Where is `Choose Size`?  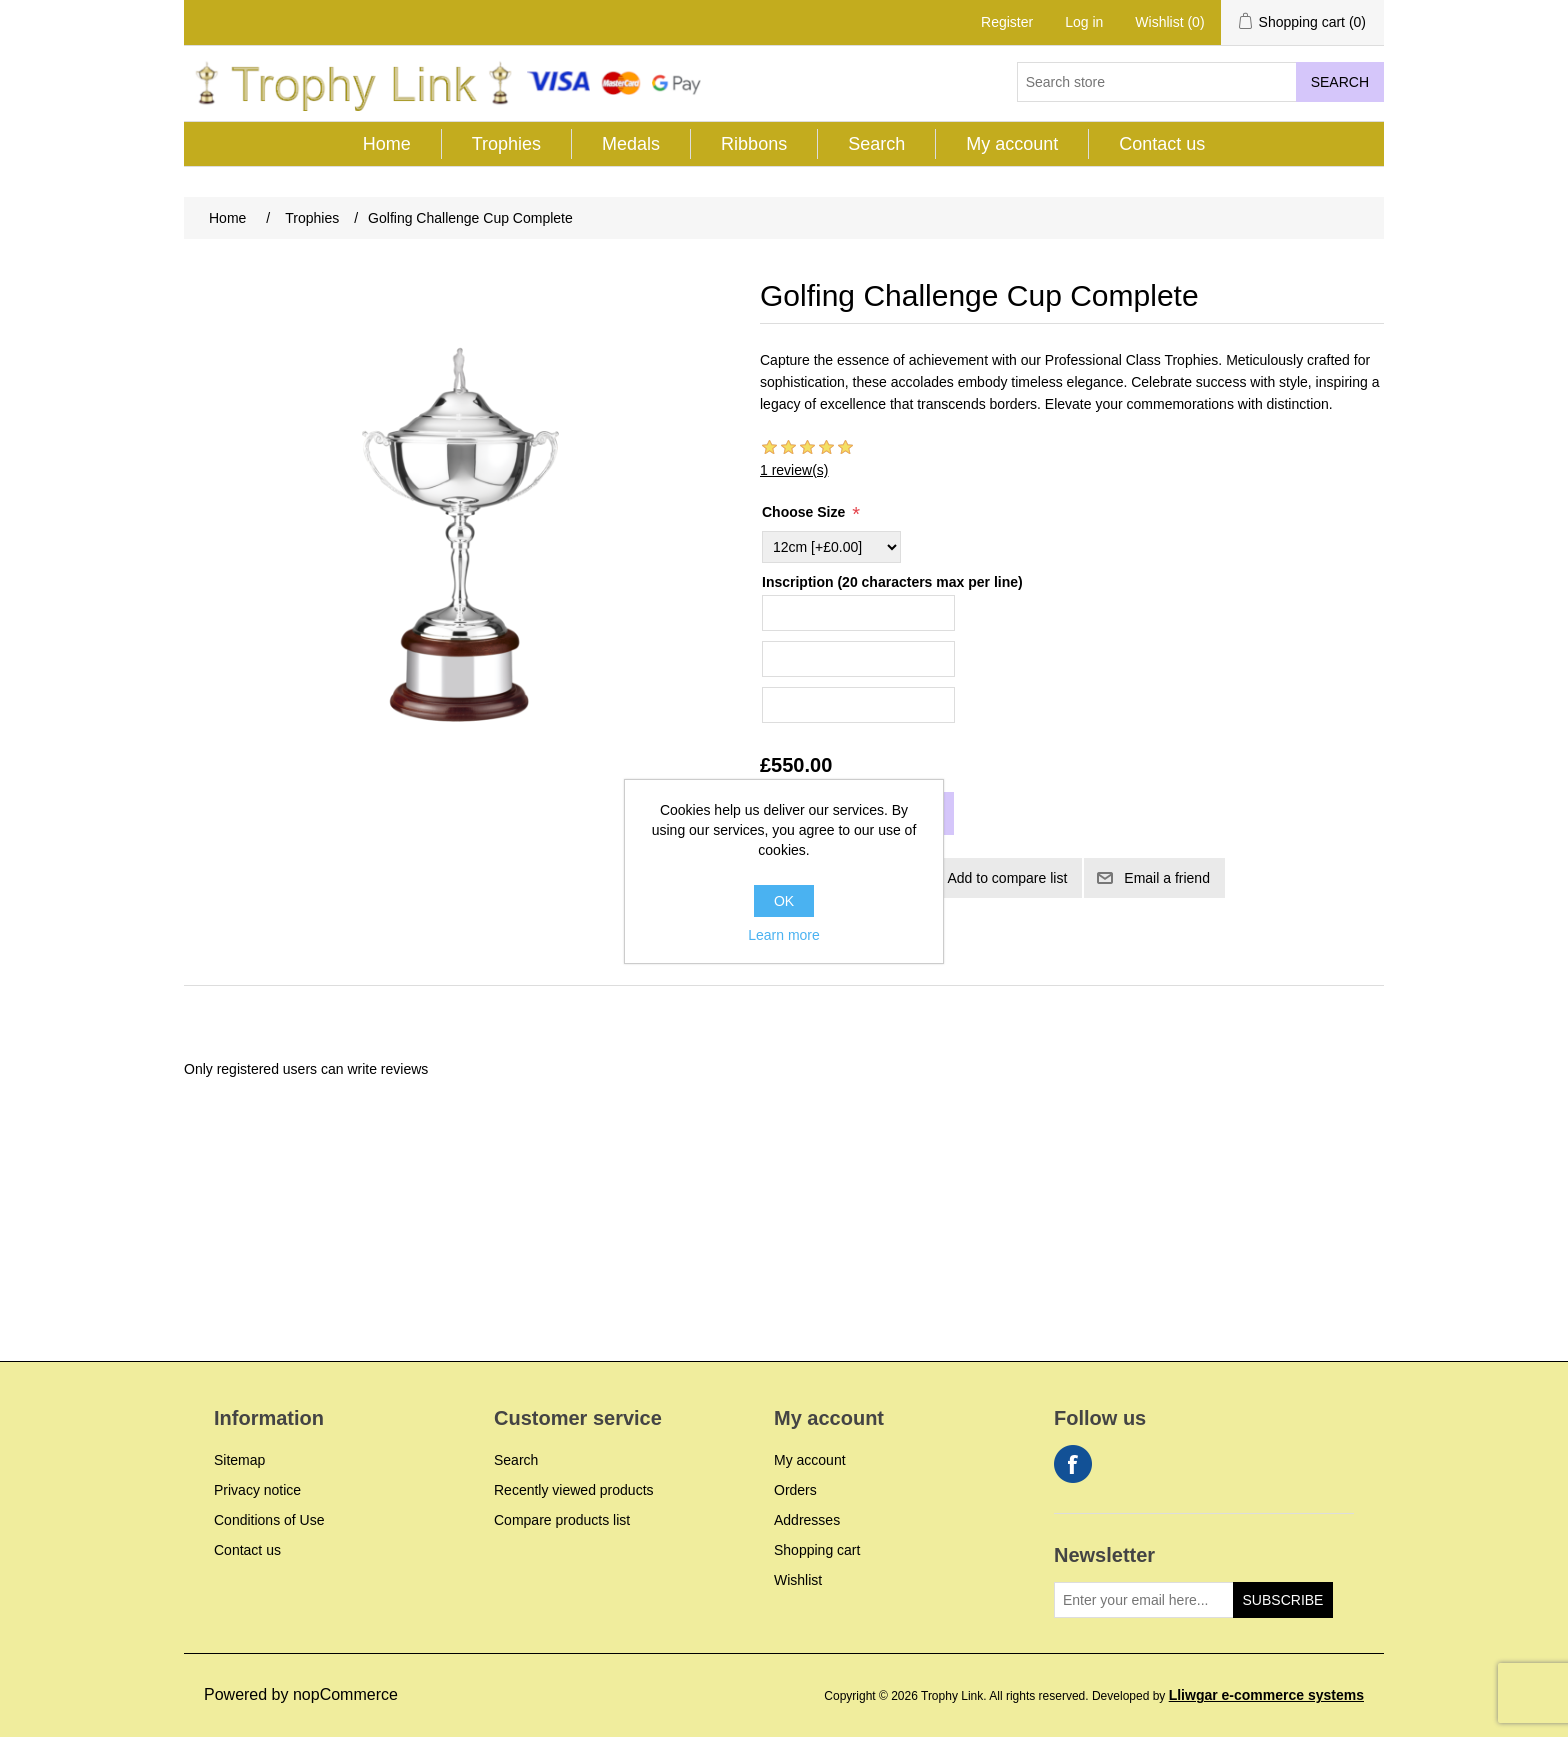 Choose Size is located at coordinates (805, 512).